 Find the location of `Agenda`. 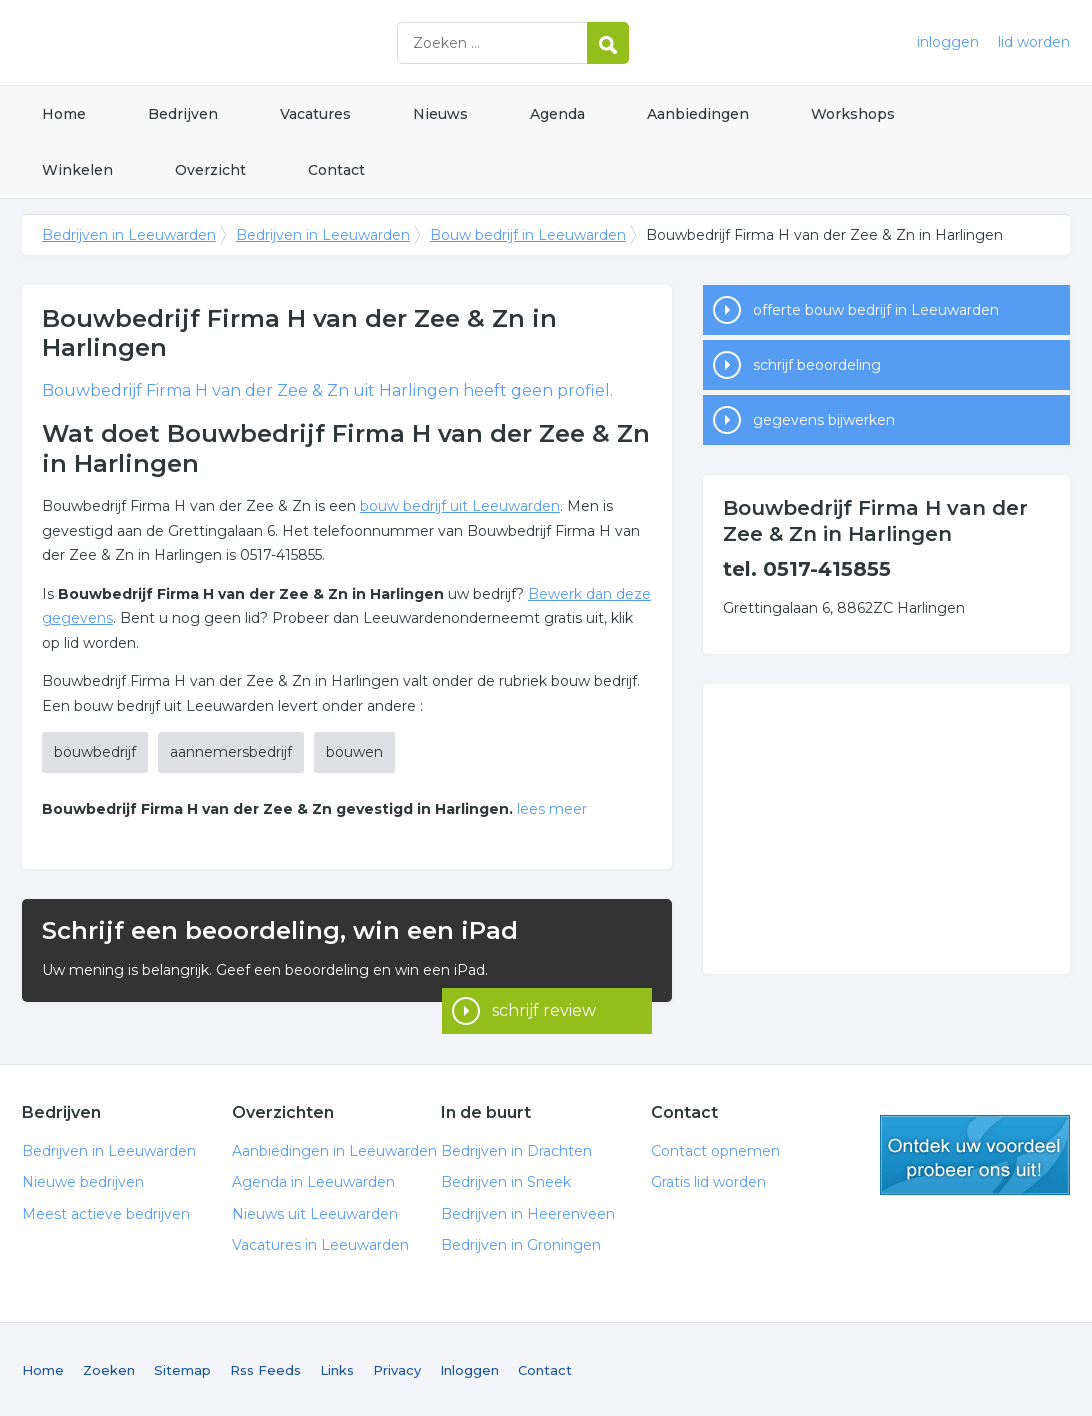

Agenda is located at coordinates (557, 114).